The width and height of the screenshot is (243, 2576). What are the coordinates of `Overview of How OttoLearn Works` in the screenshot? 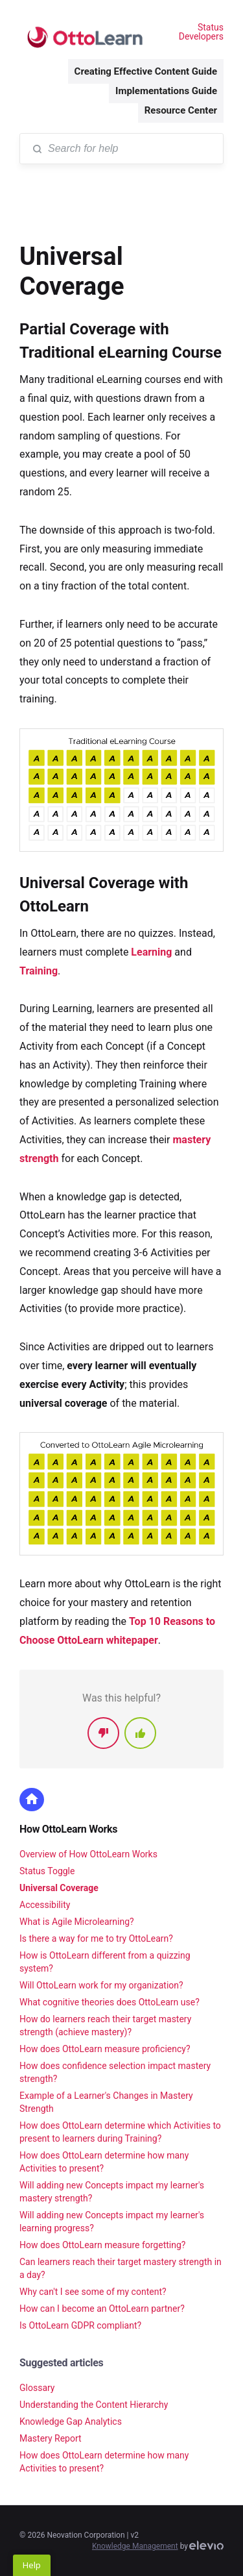 It's located at (88, 1854).